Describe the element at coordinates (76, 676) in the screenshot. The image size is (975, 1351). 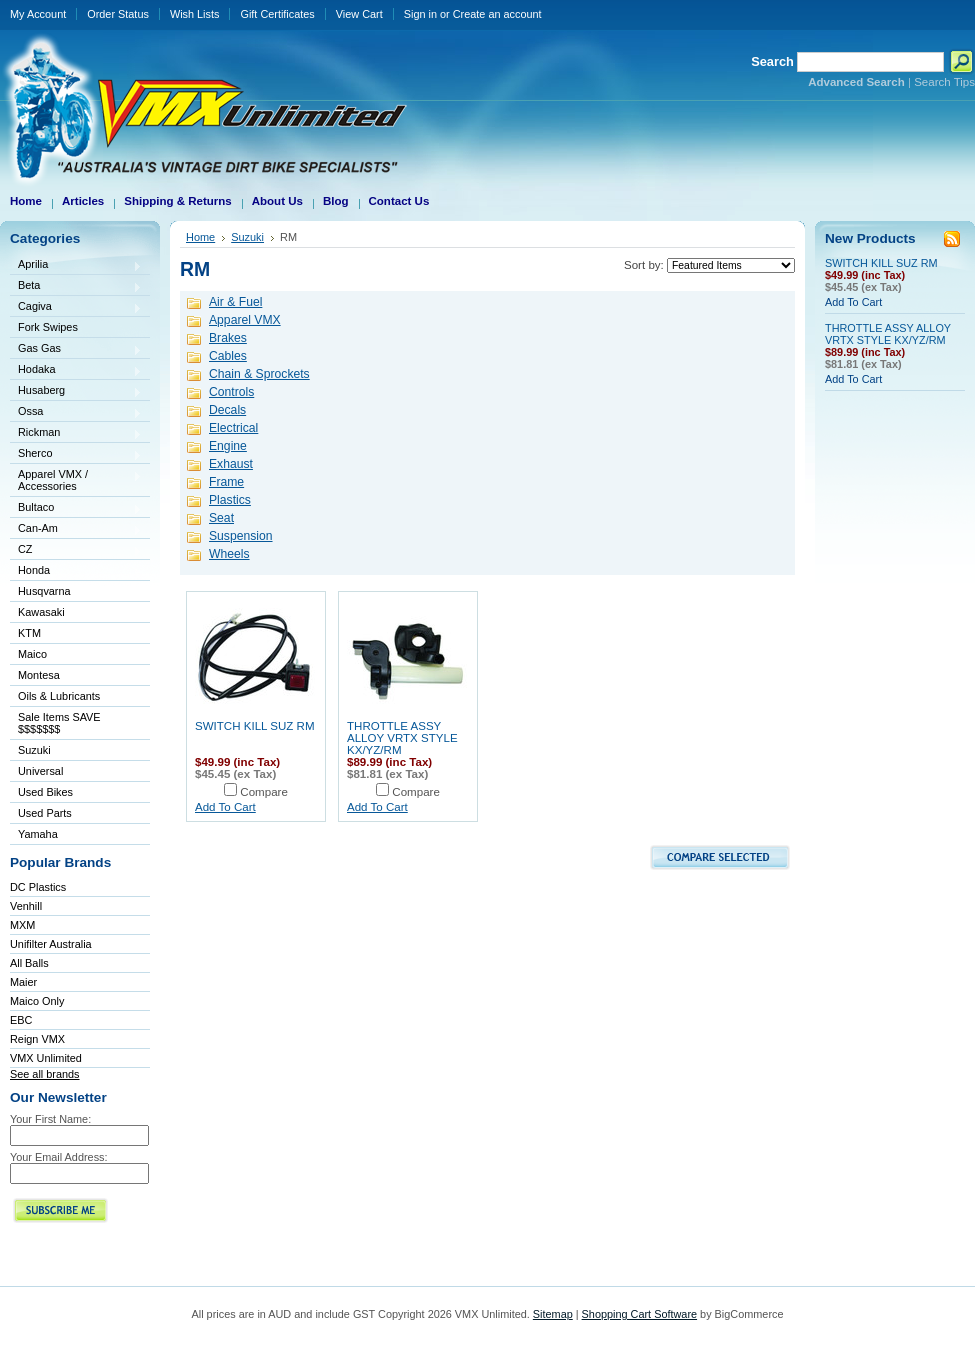
I see `Montesa` at that location.